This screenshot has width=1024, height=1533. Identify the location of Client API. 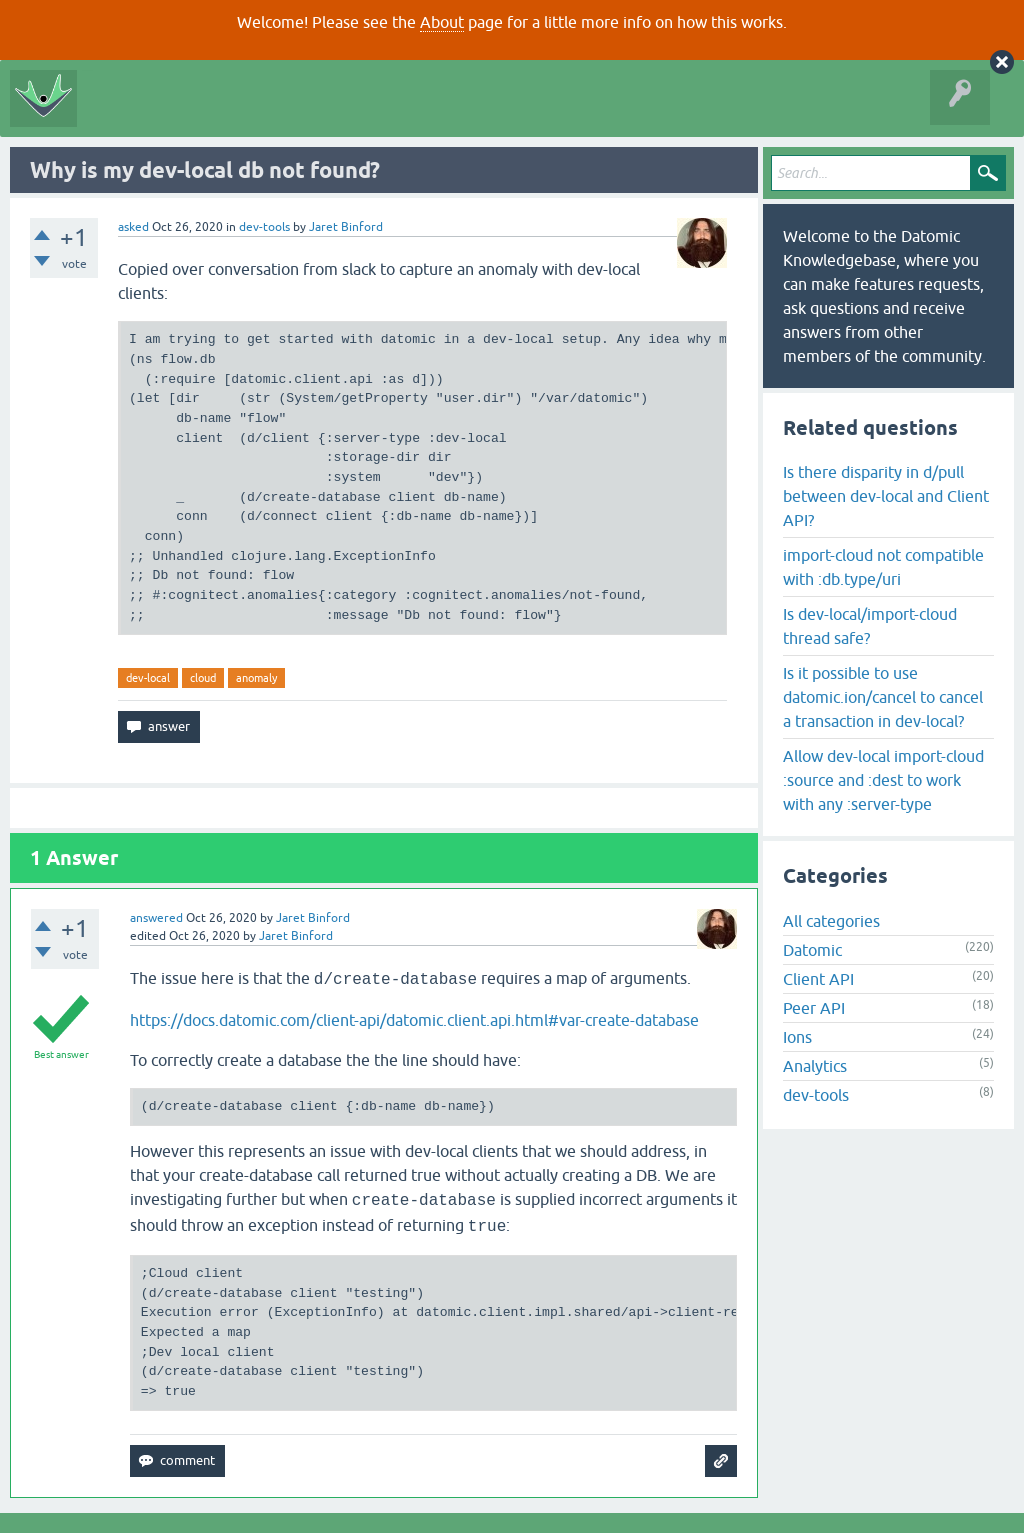
(818, 979).